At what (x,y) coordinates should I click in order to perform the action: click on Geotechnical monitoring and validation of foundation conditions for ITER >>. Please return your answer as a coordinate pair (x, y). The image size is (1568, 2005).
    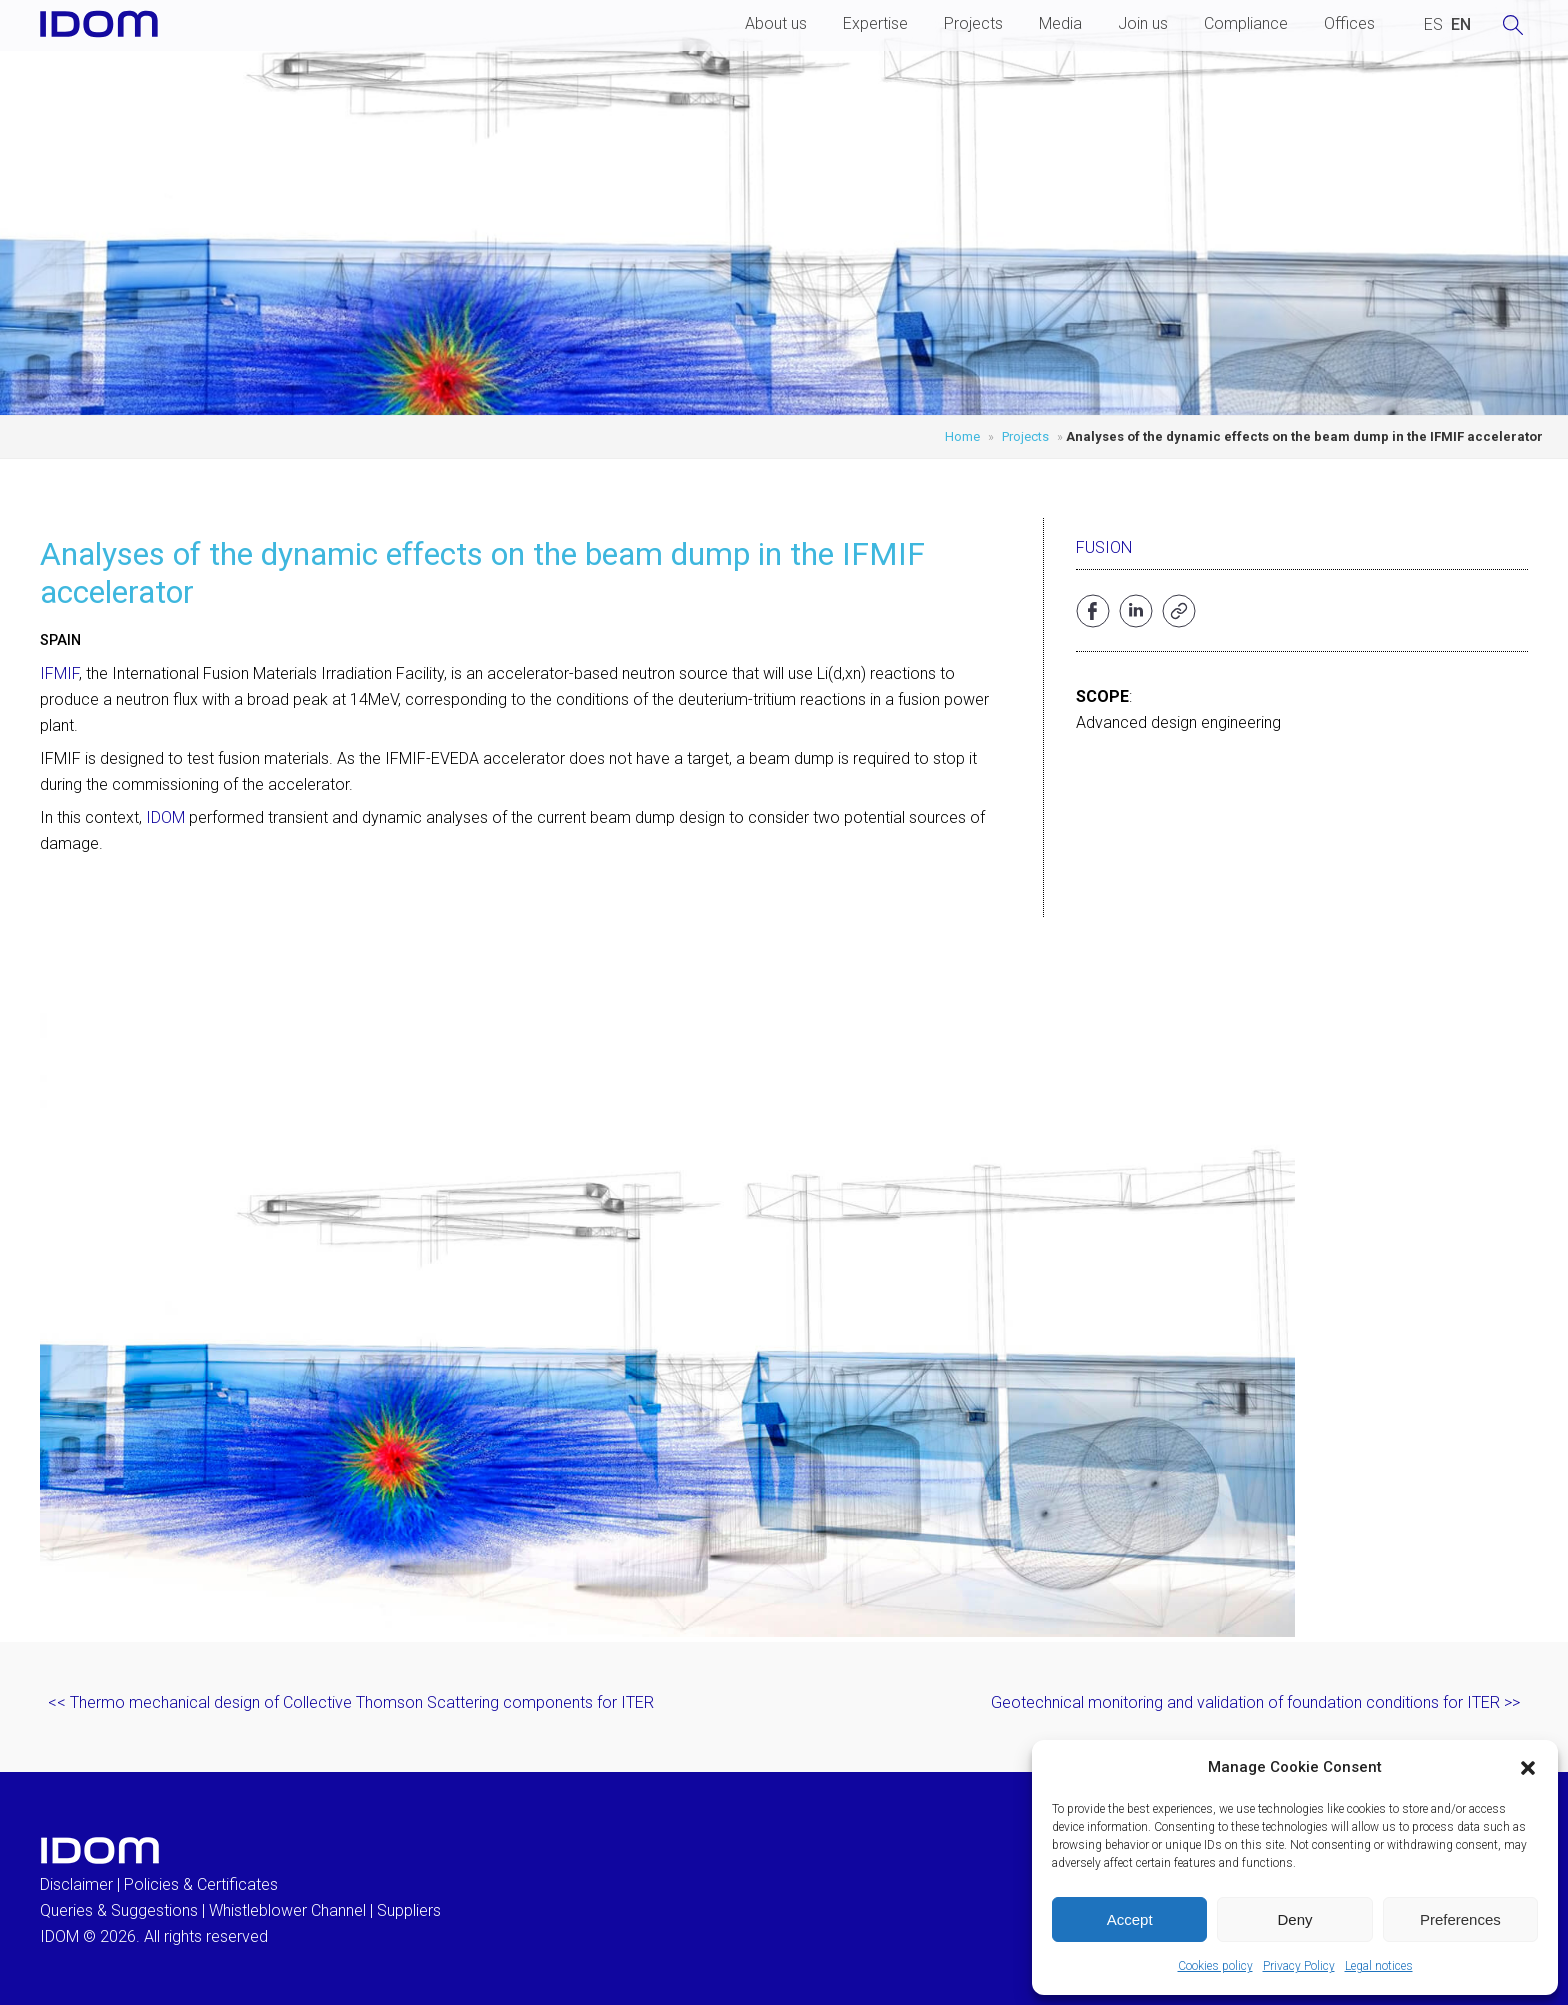
    Looking at the image, I should click on (1255, 1702).